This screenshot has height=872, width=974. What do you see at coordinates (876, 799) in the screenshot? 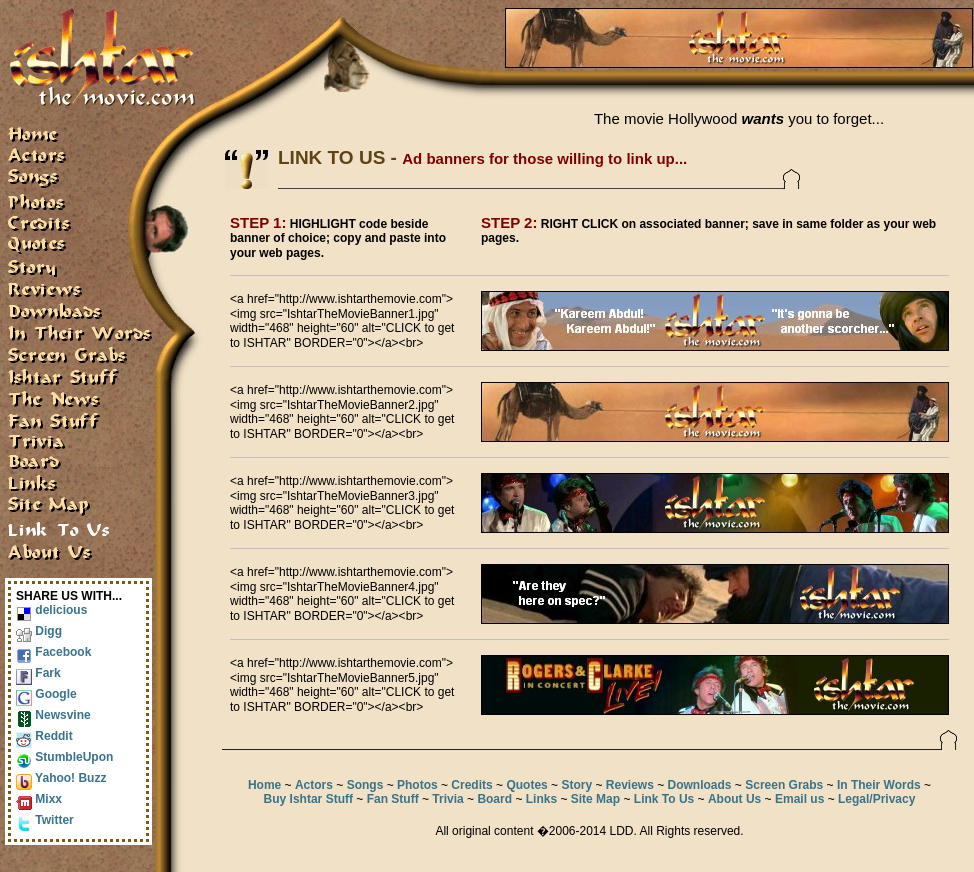
I see `Legal/Privacy` at bounding box center [876, 799].